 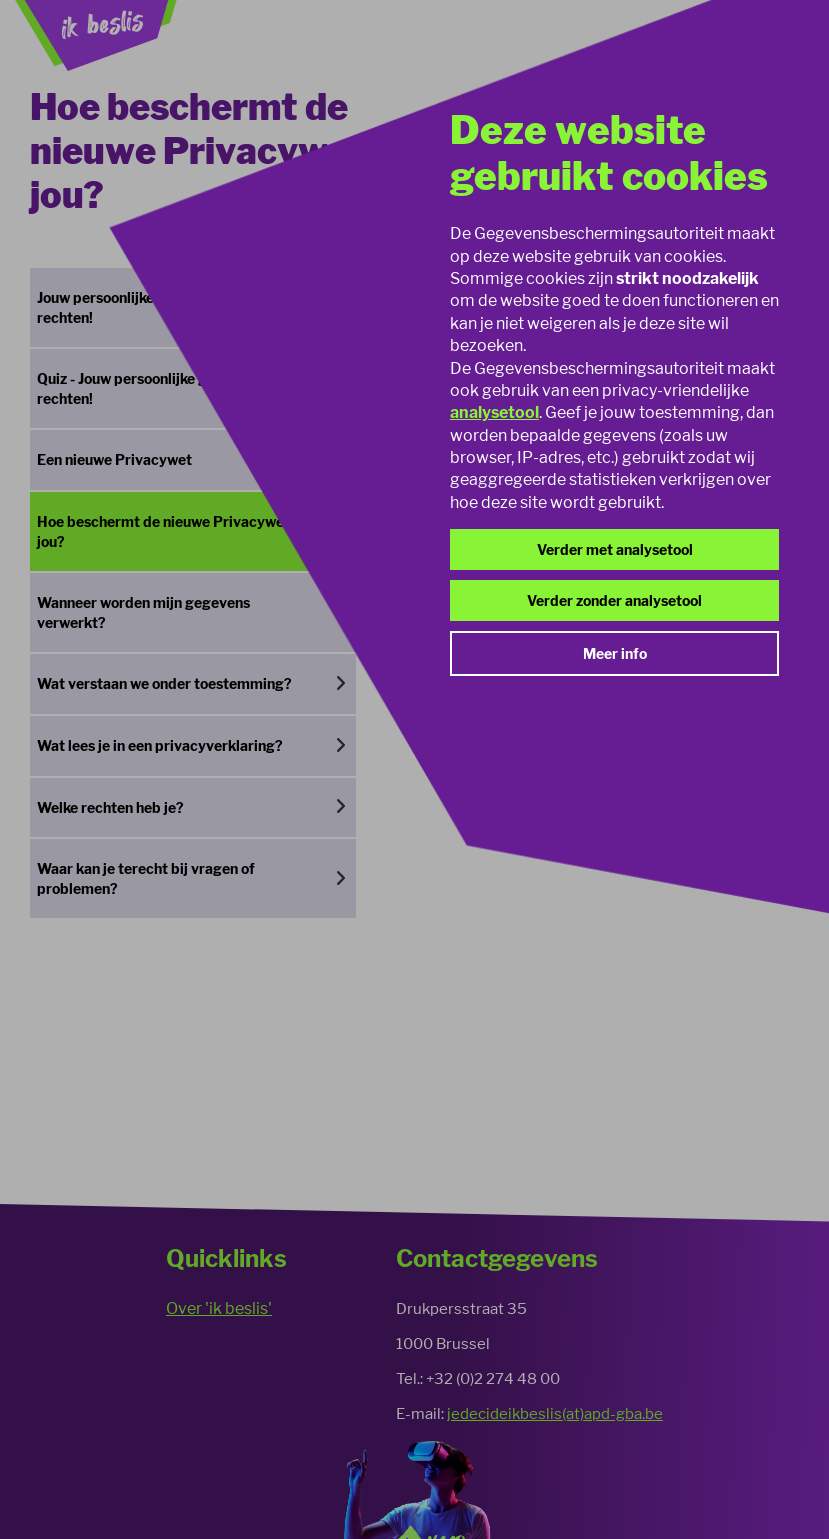 I want to click on Meer info, so click(x=615, y=653).